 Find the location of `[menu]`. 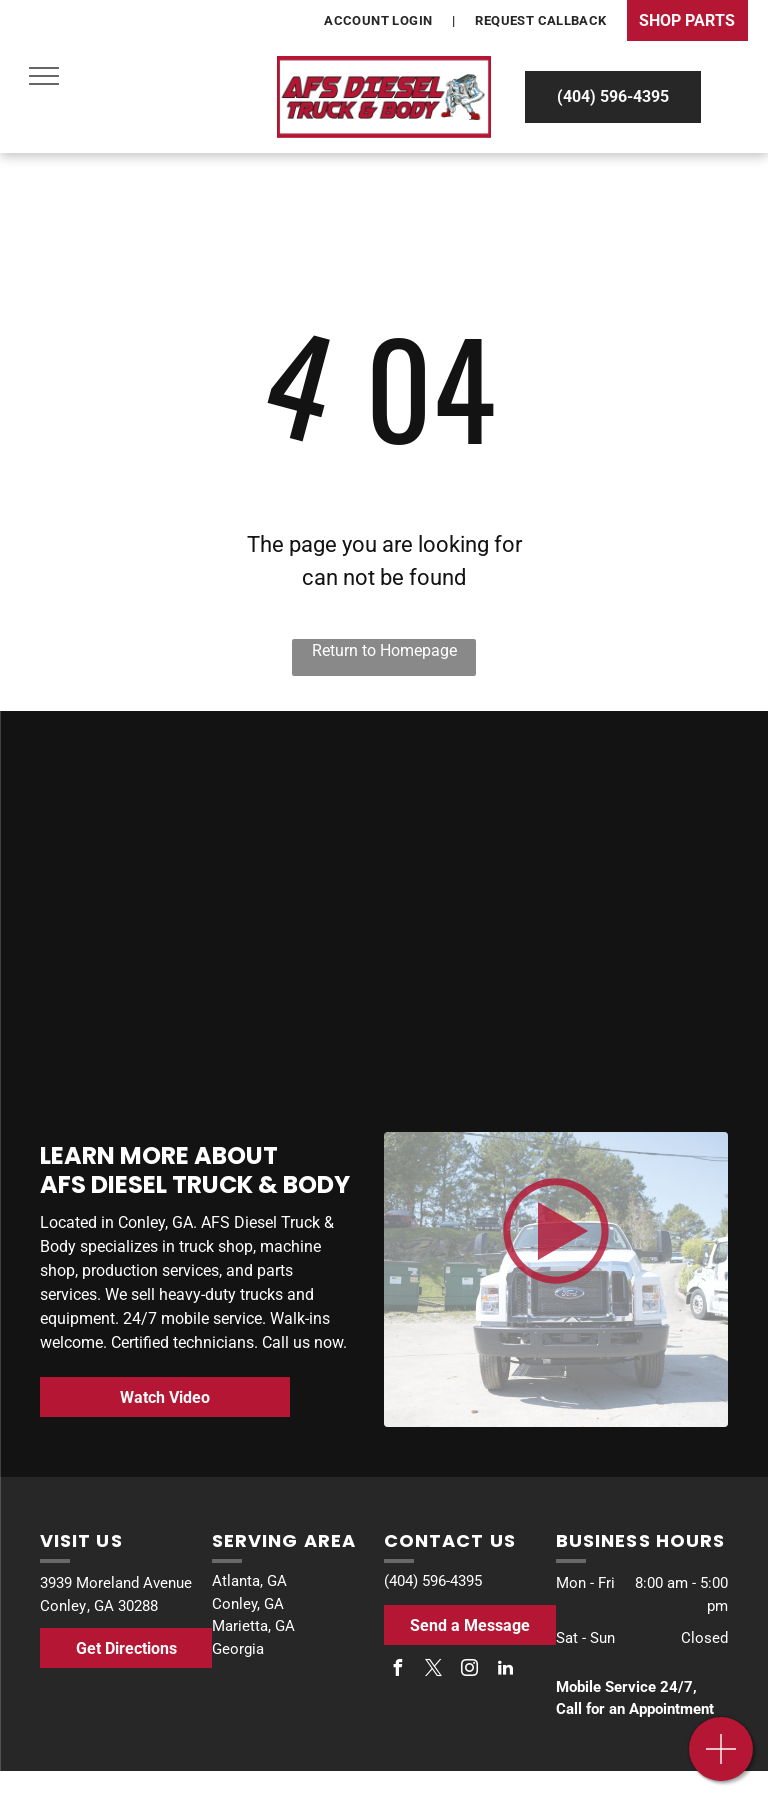

[menu] is located at coordinates (44, 76).